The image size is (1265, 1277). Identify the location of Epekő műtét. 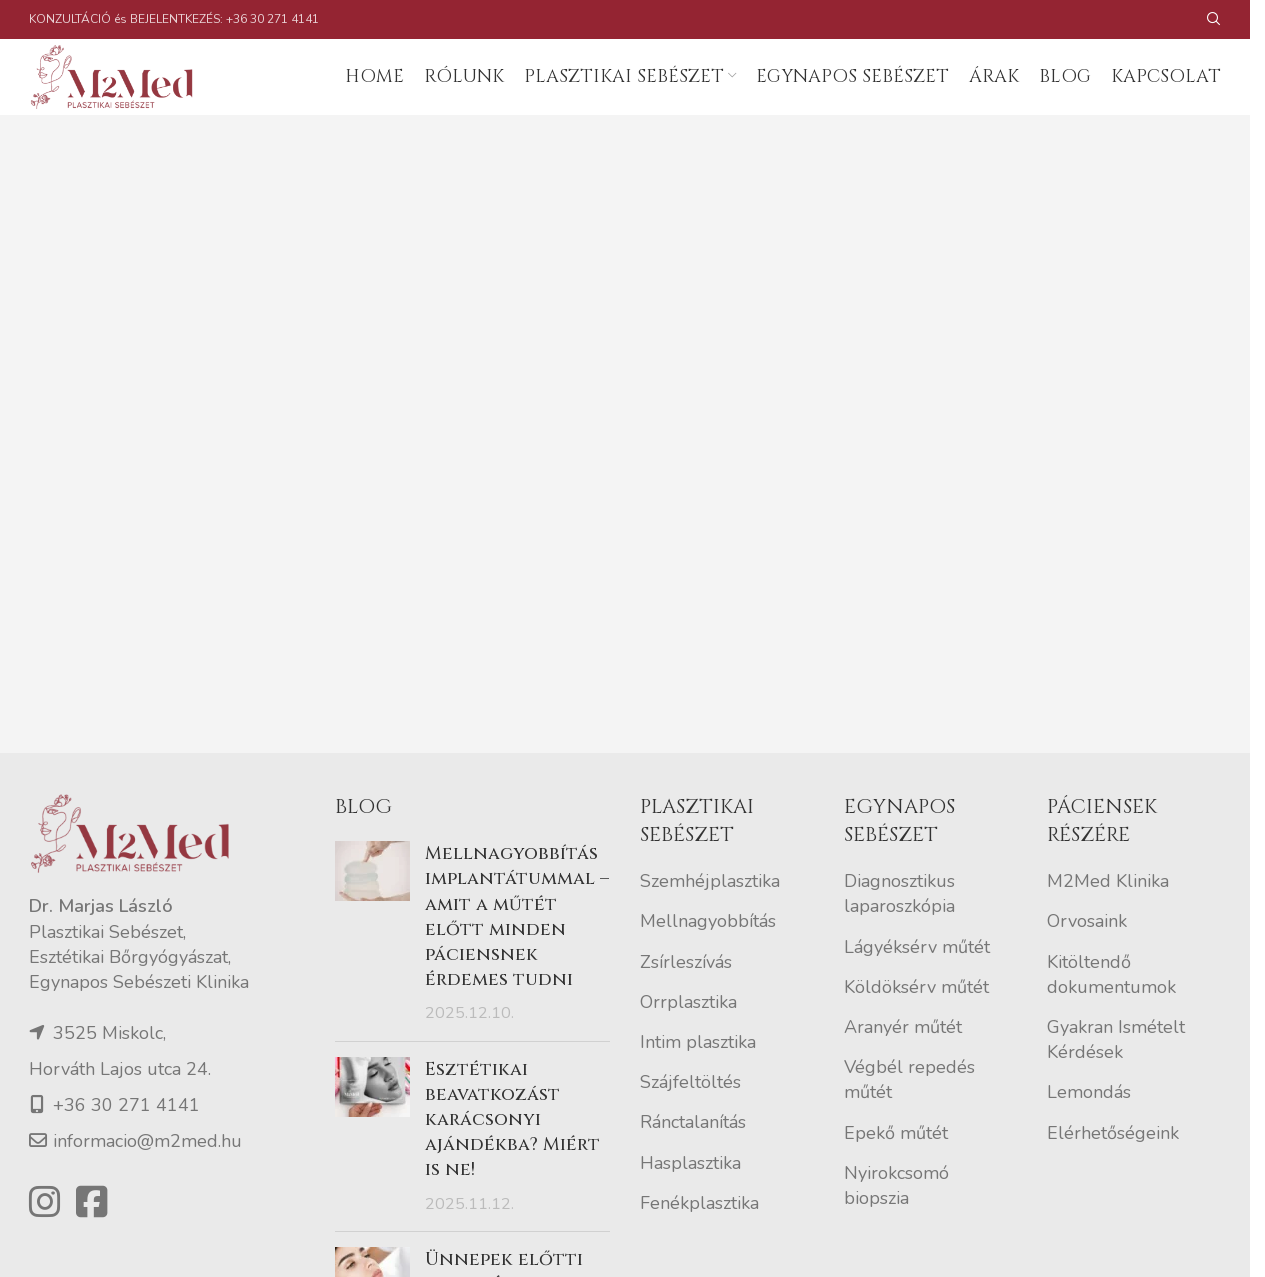
(896, 1173).